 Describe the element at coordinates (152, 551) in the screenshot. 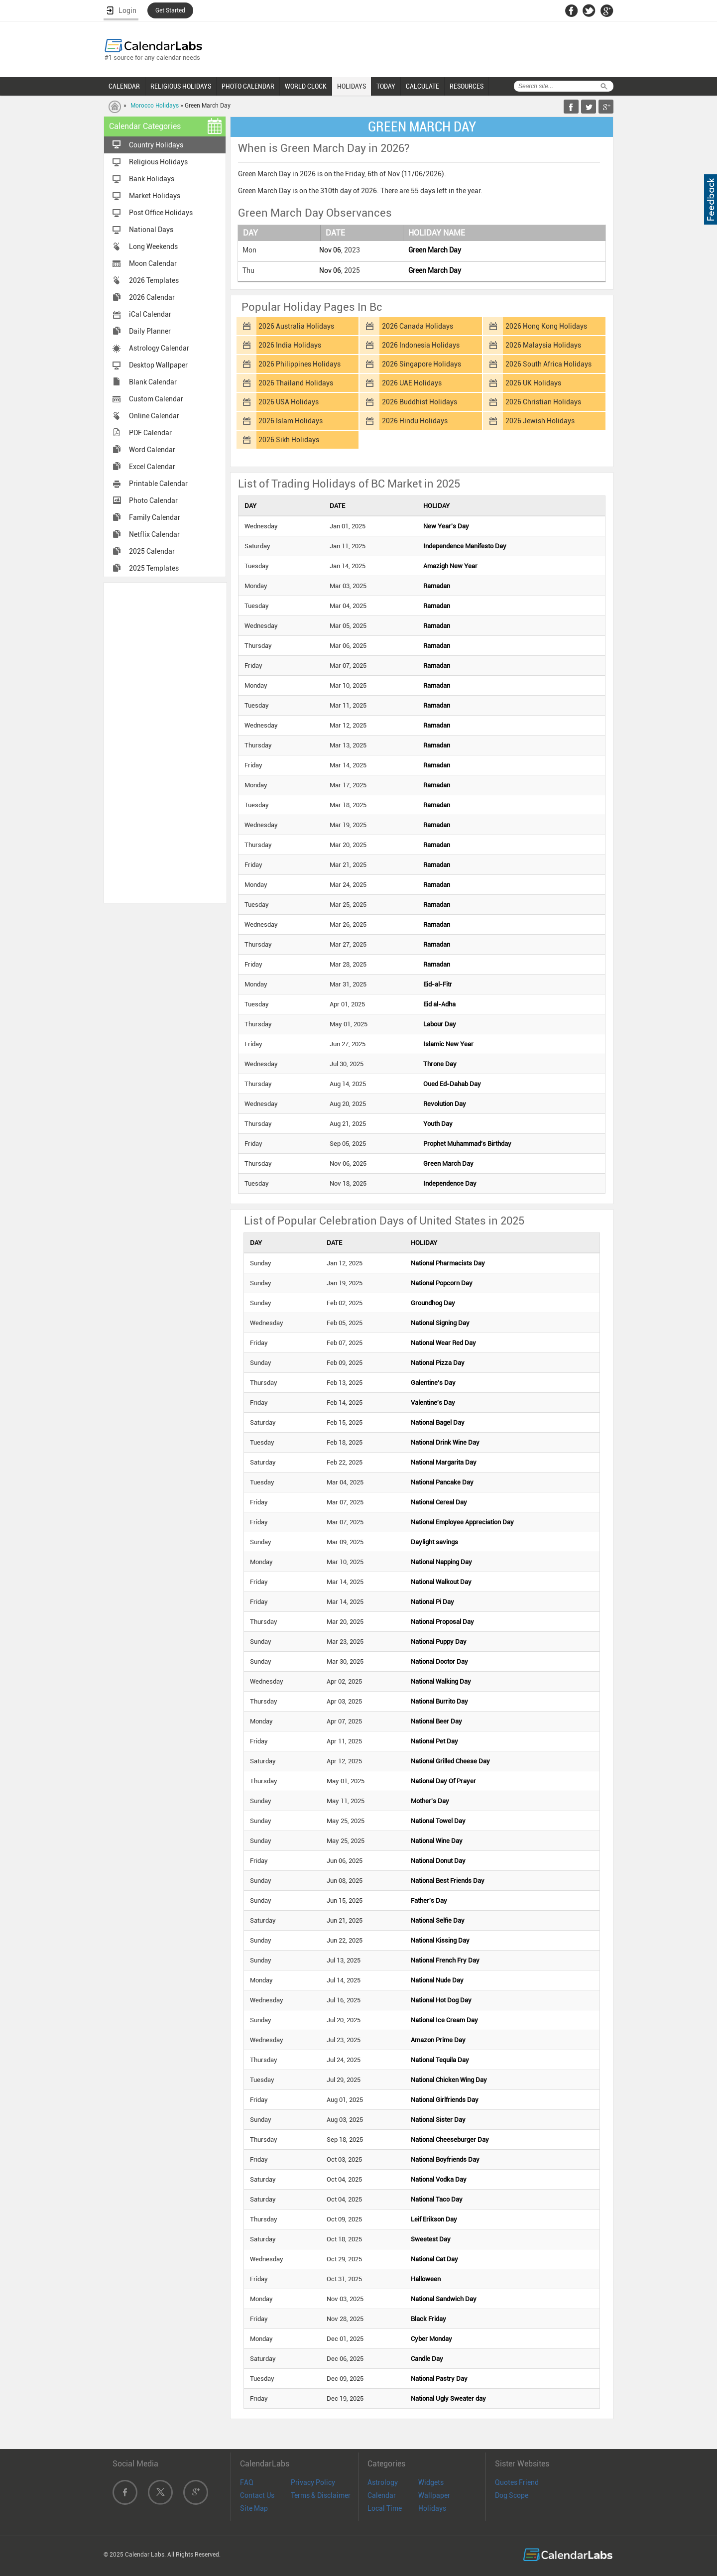

I see `2025 Calendar` at that location.